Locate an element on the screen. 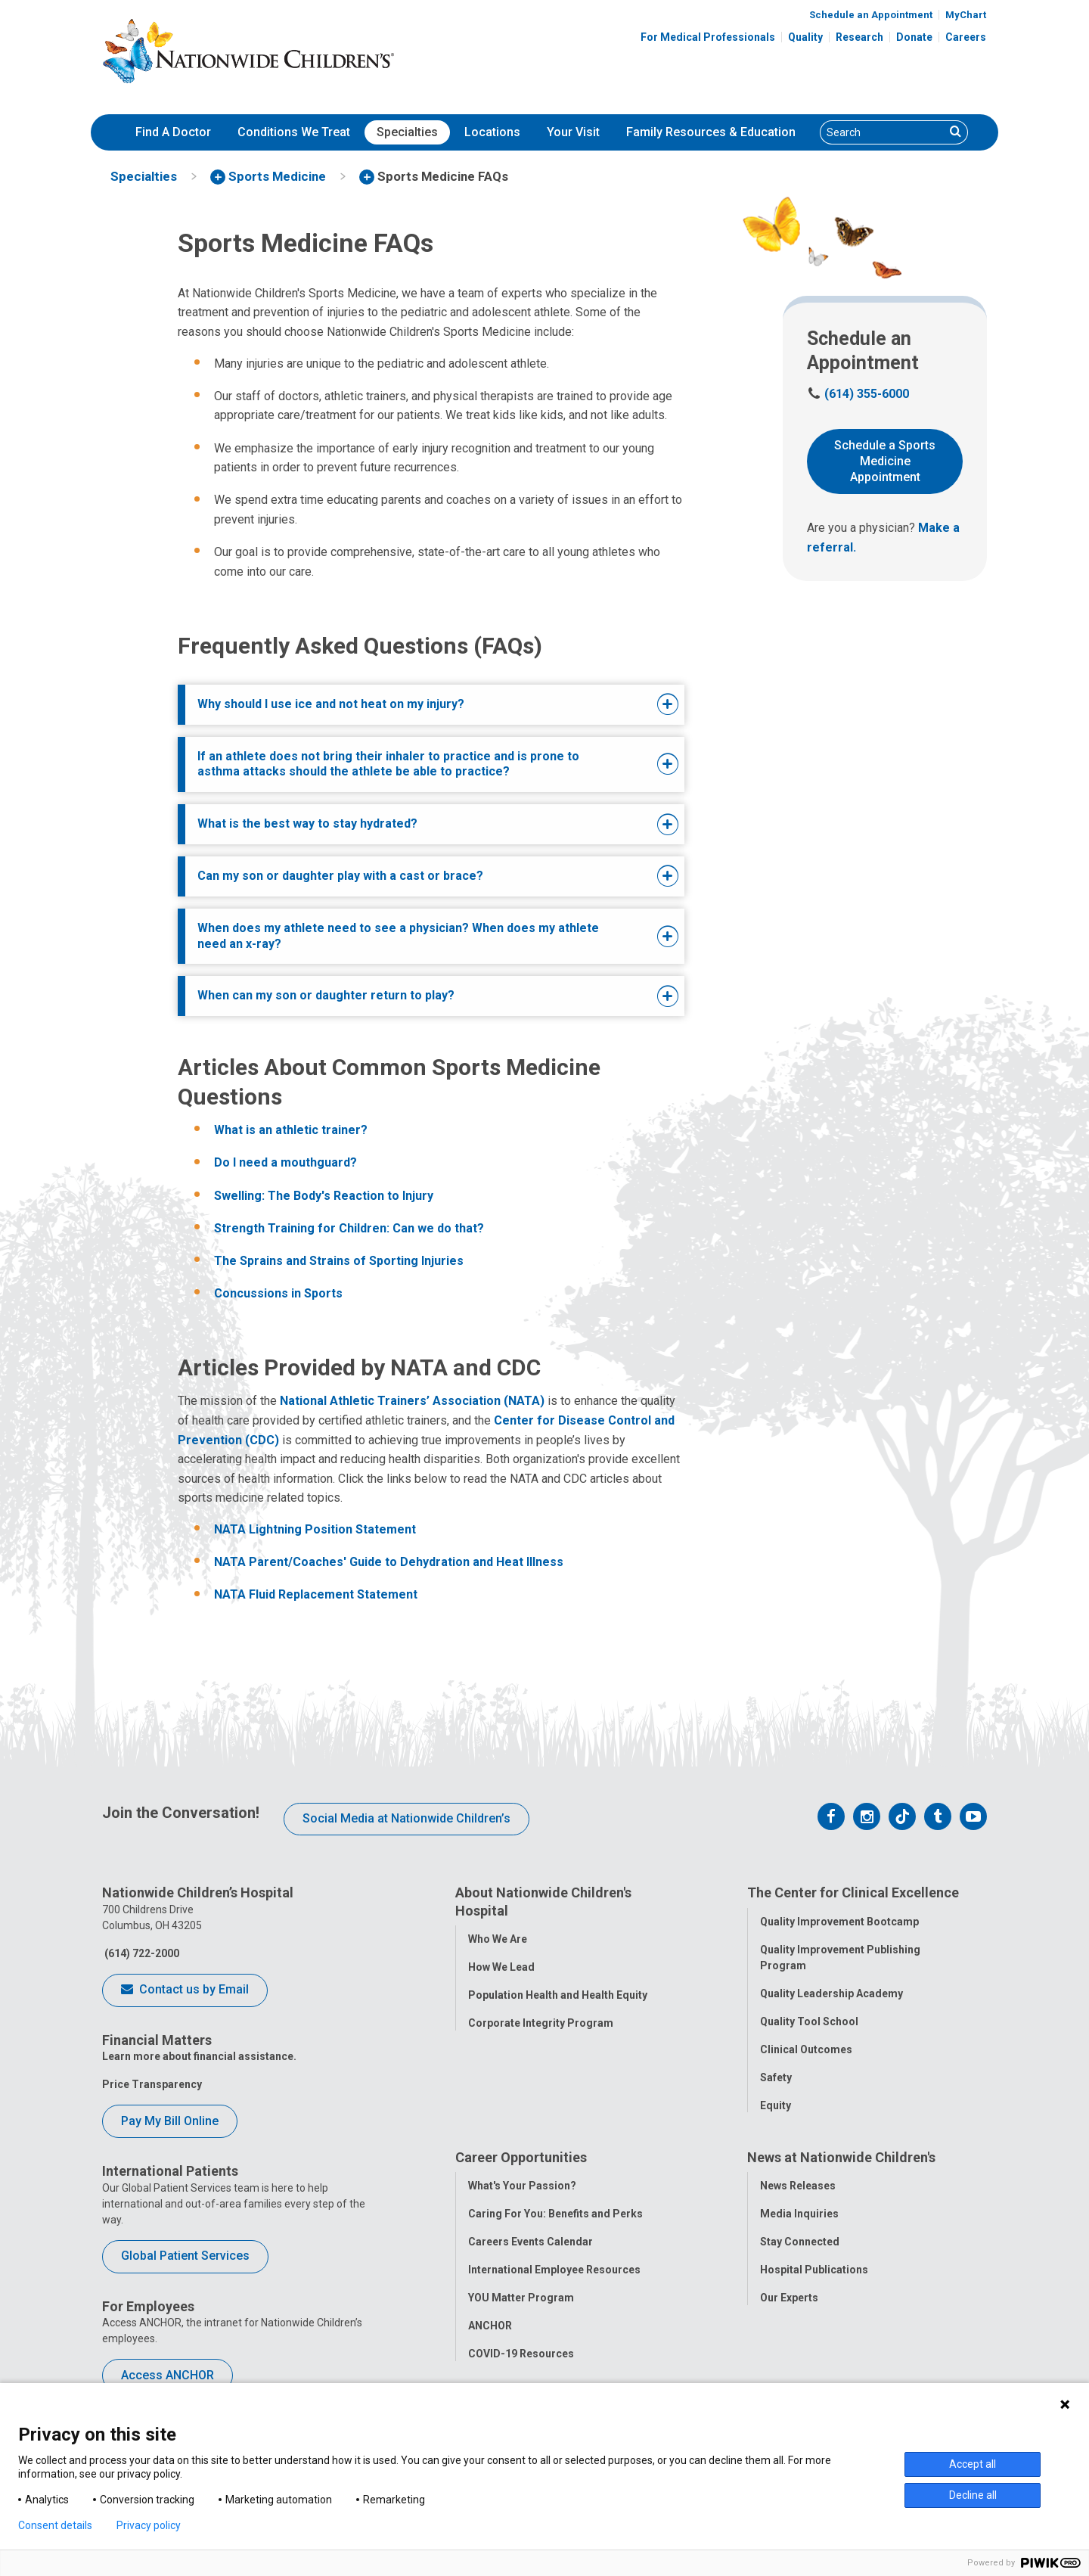 This screenshot has width=1089, height=2576. Quality Leadership Academy is located at coordinates (831, 1993).